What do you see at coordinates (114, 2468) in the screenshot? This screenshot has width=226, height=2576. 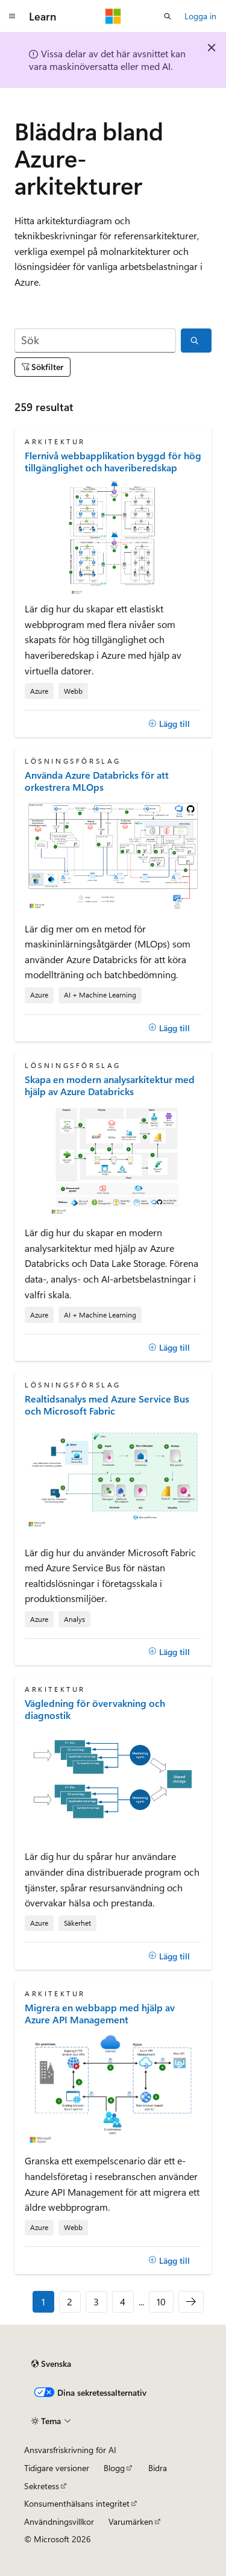 I see `Blogg` at bounding box center [114, 2468].